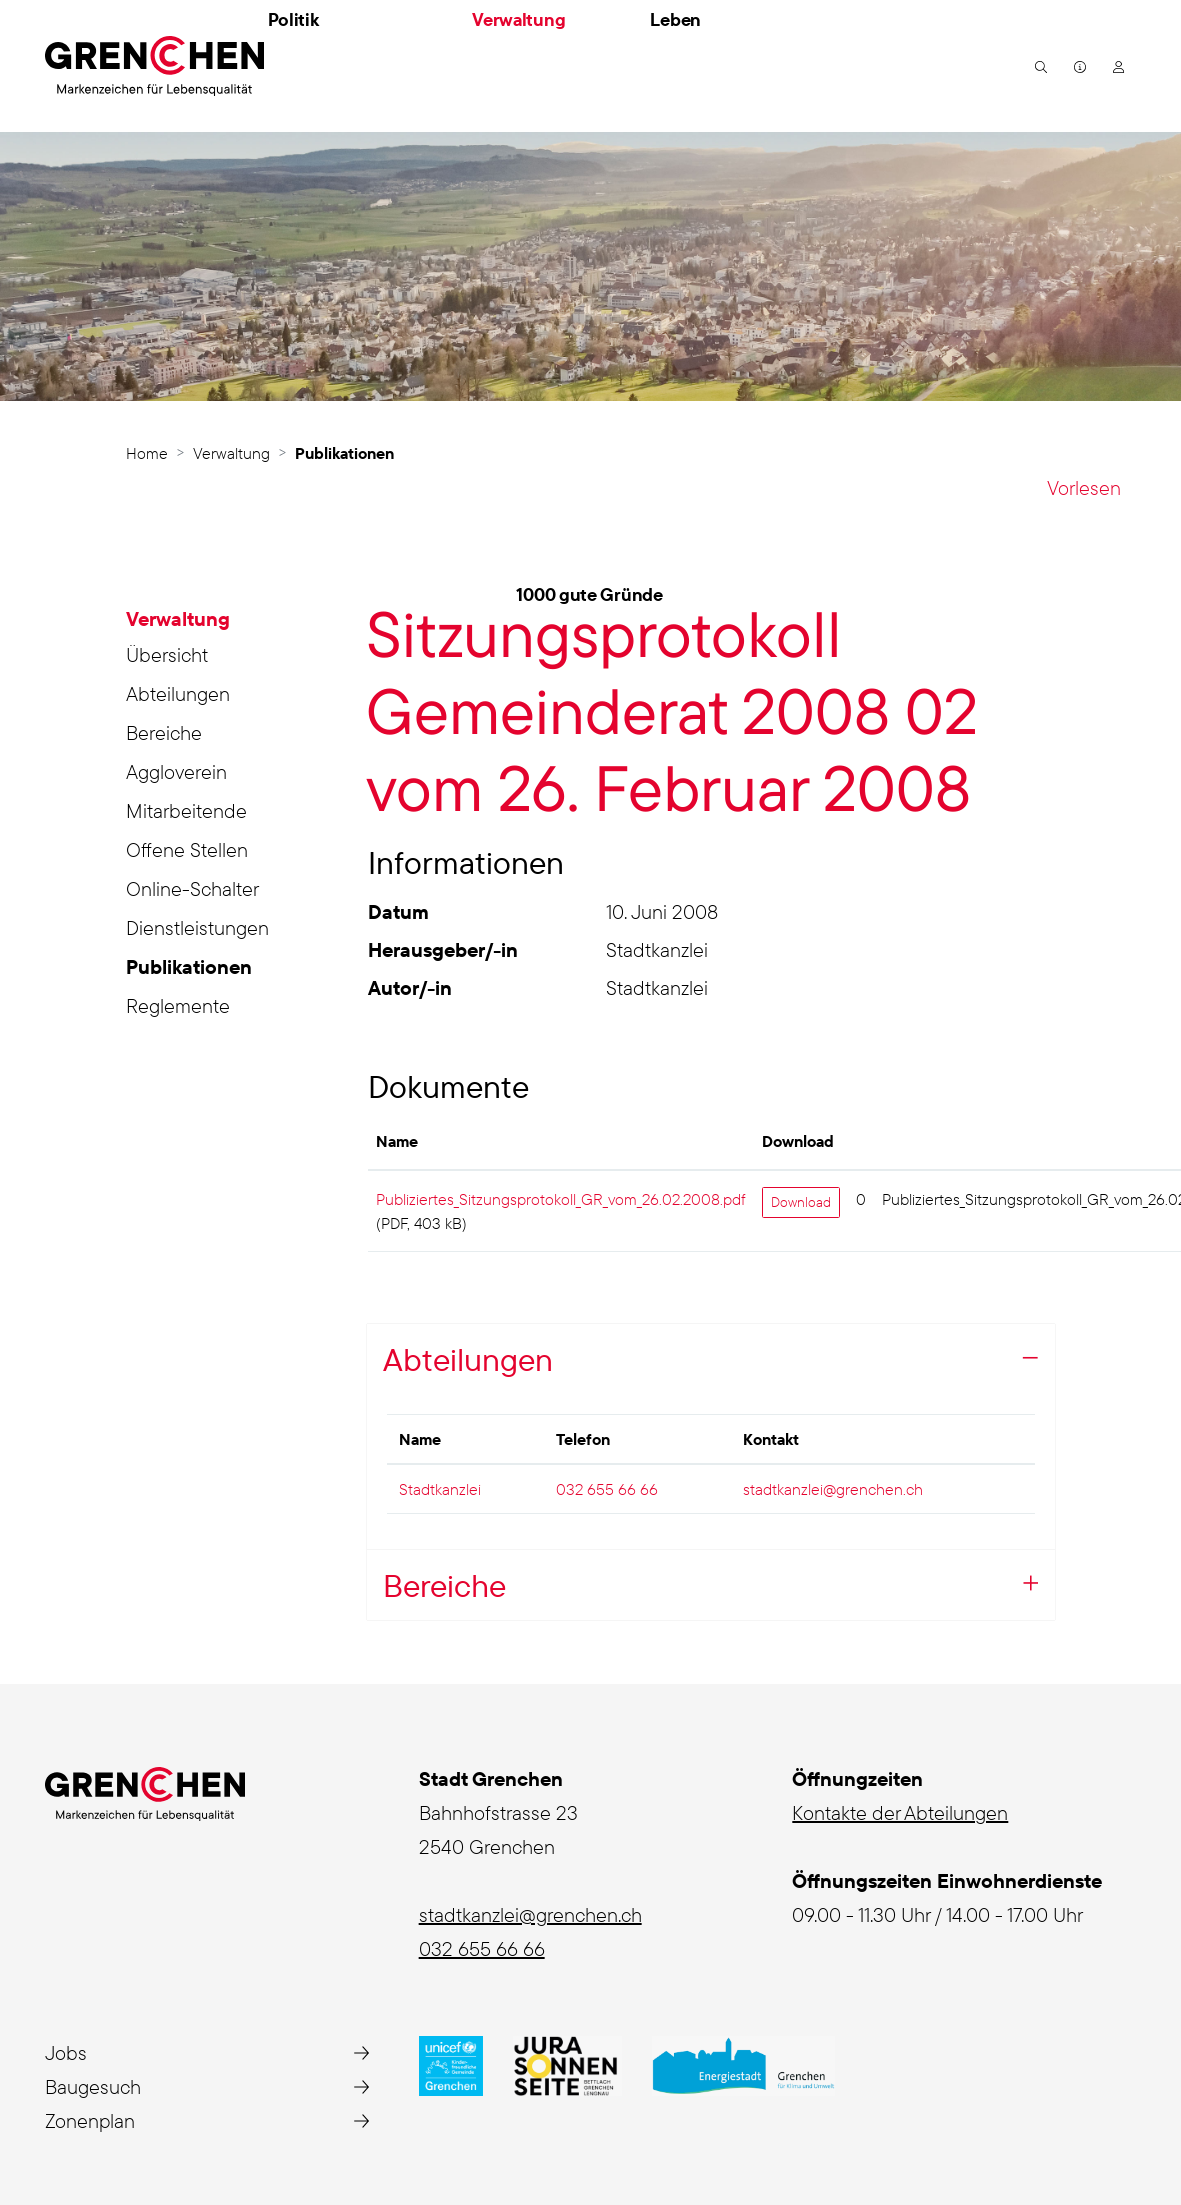 This screenshot has width=1181, height=2205. What do you see at coordinates (90, 2120) in the screenshot?
I see `Zonenplan` at bounding box center [90, 2120].